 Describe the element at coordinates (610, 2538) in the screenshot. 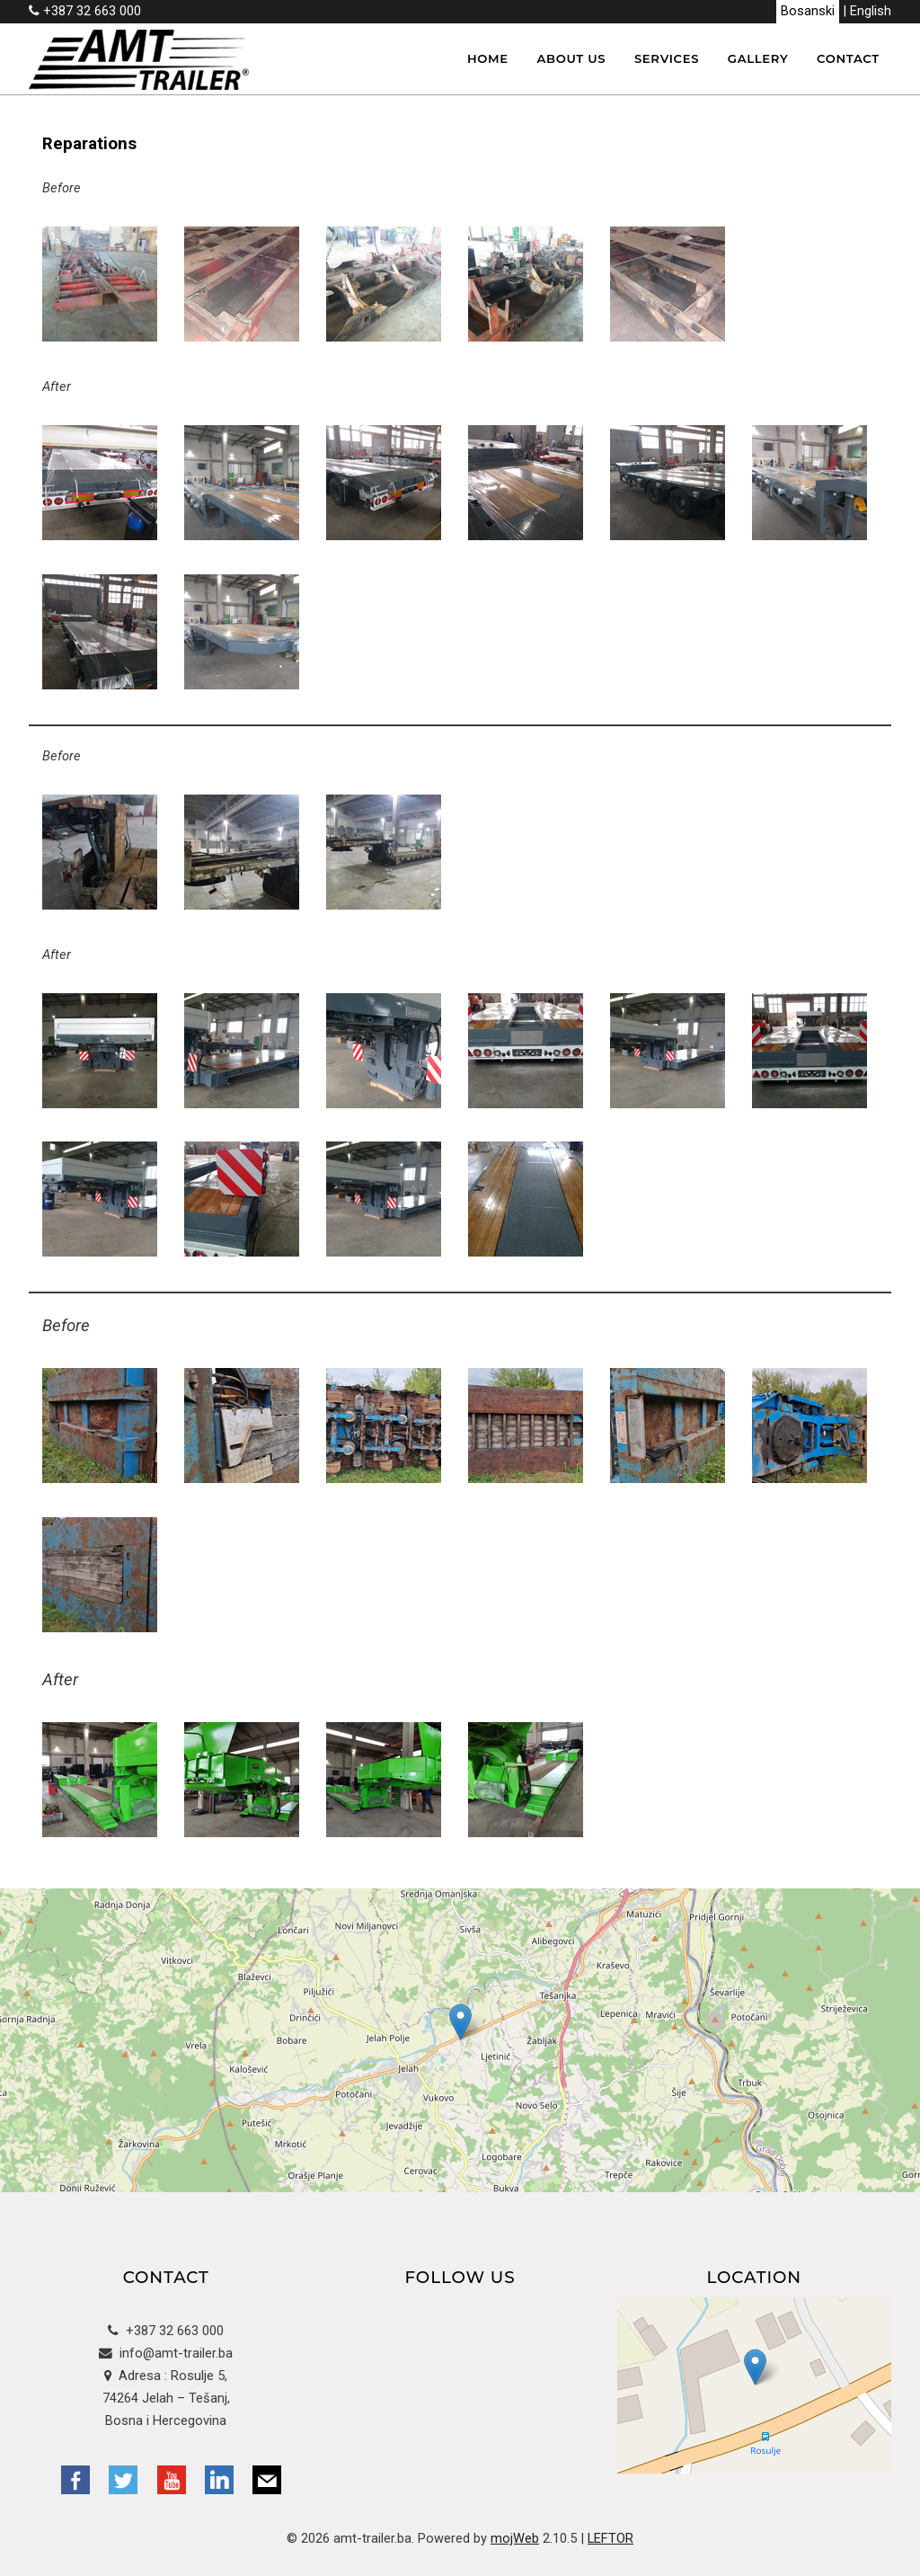

I see `LEFTOR` at that location.